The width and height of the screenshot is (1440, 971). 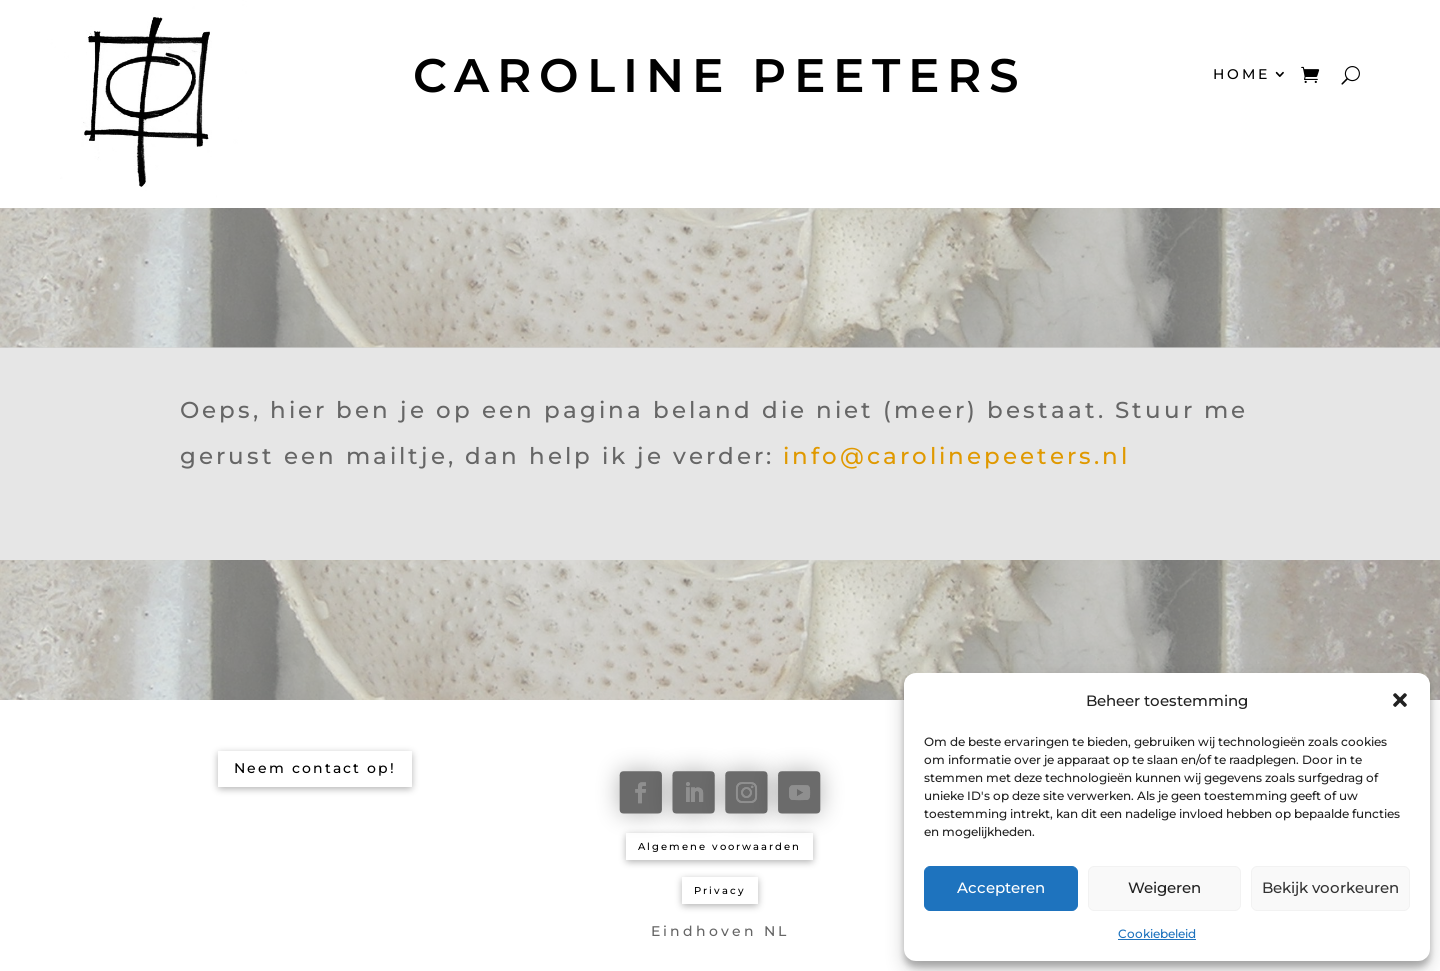 I want to click on Accepteren, so click(x=1001, y=887).